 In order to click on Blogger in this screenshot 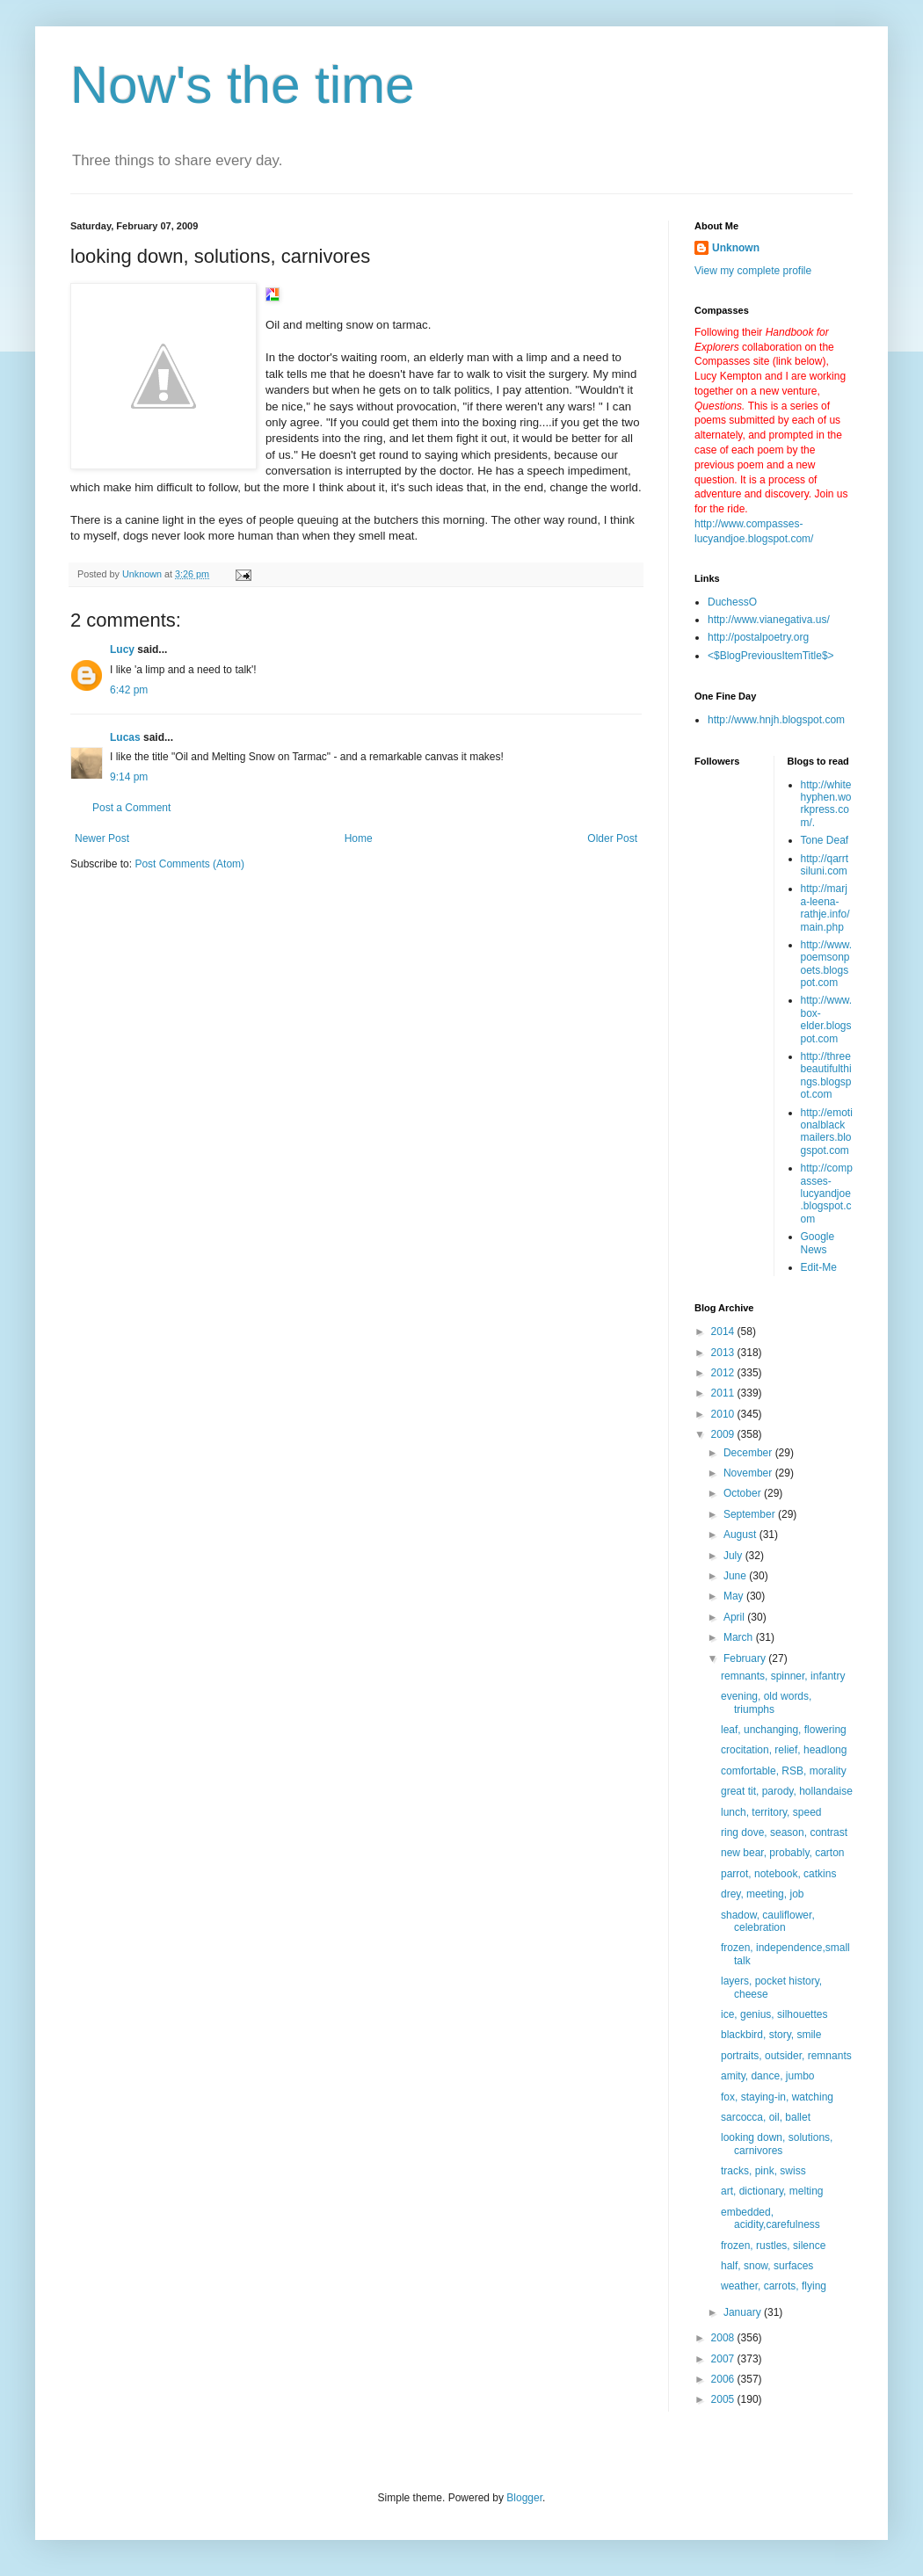, I will do `click(524, 2498)`.